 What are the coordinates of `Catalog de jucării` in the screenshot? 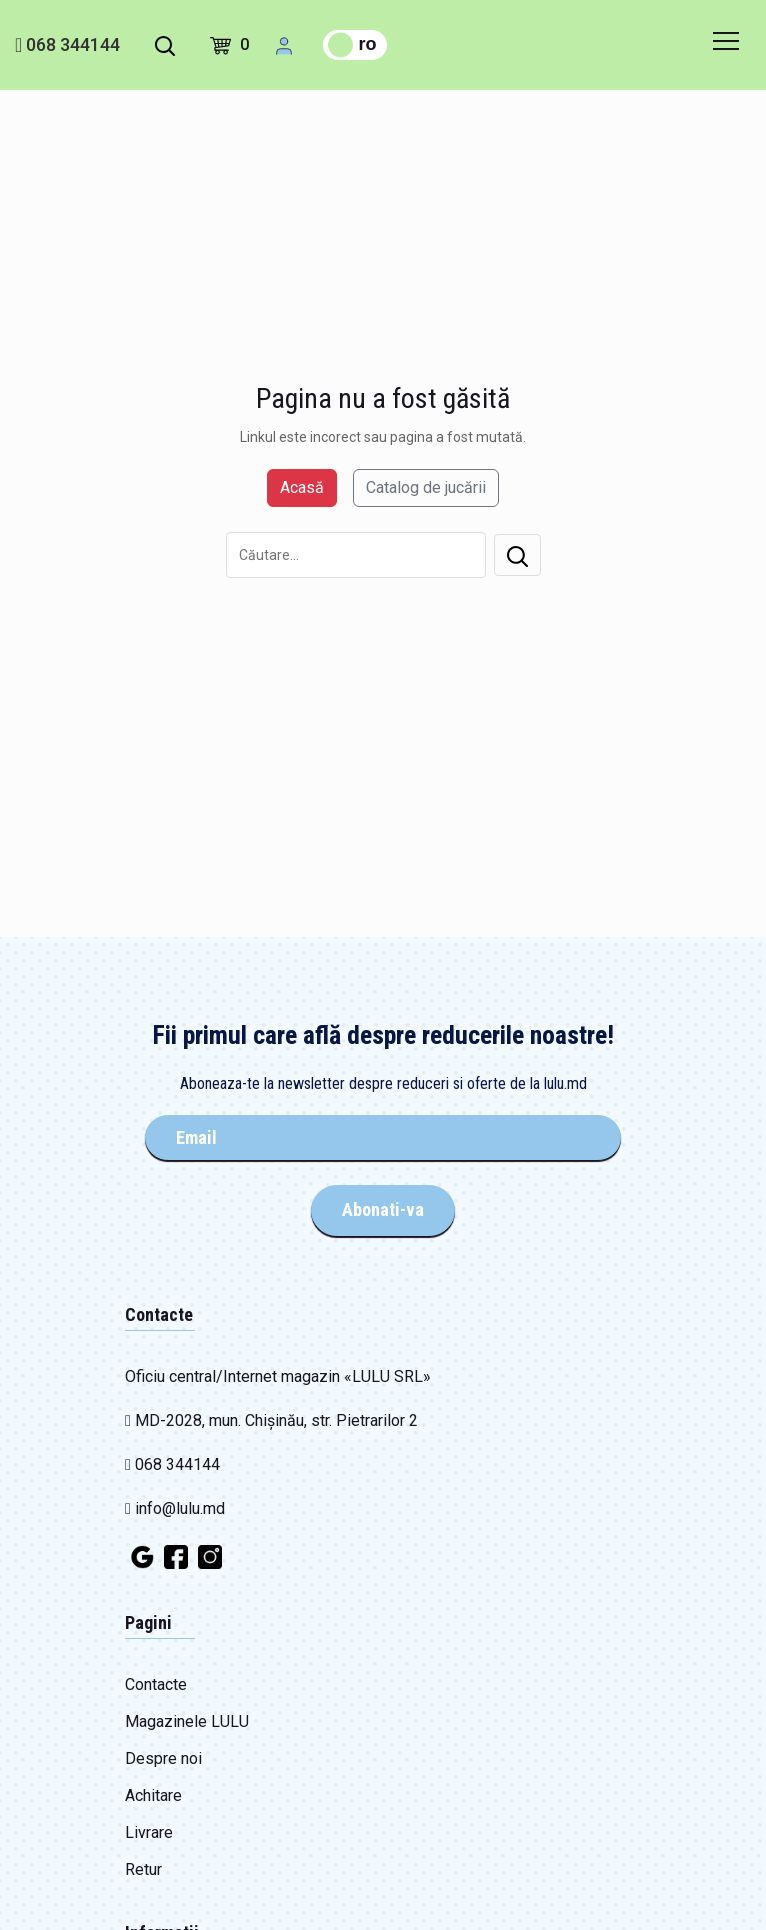 It's located at (426, 487).